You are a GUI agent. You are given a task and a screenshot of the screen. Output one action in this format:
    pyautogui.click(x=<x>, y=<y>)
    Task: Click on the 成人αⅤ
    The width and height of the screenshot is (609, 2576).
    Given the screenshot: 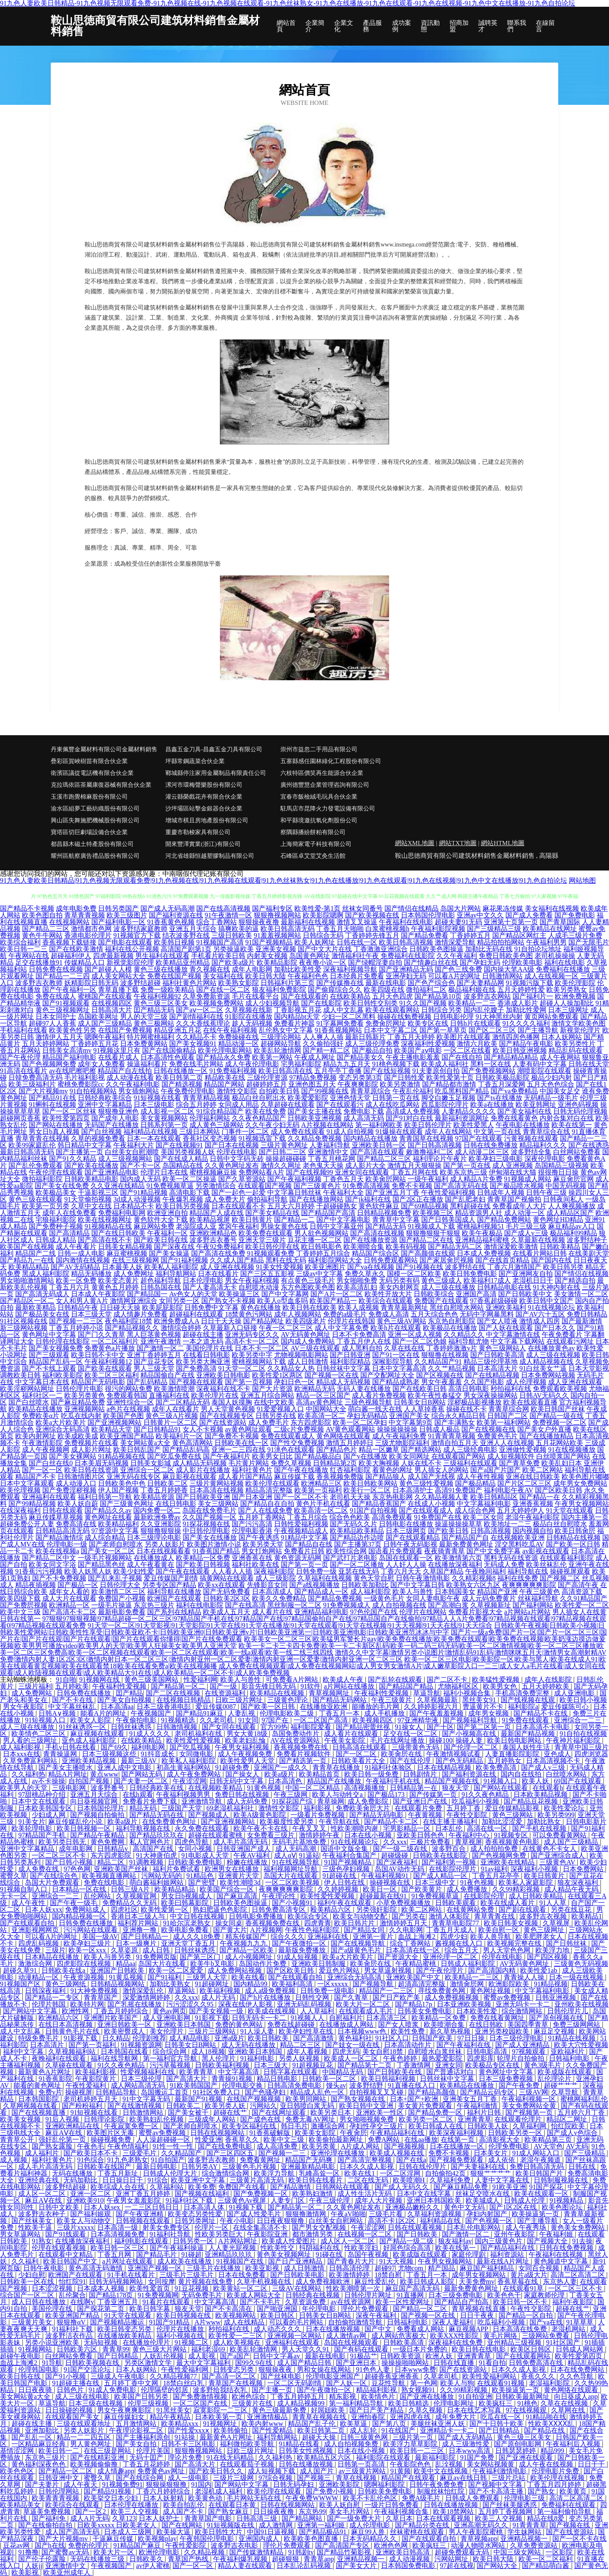 What is the action you would take?
    pyautogui.click(x=285, y=1855)
    